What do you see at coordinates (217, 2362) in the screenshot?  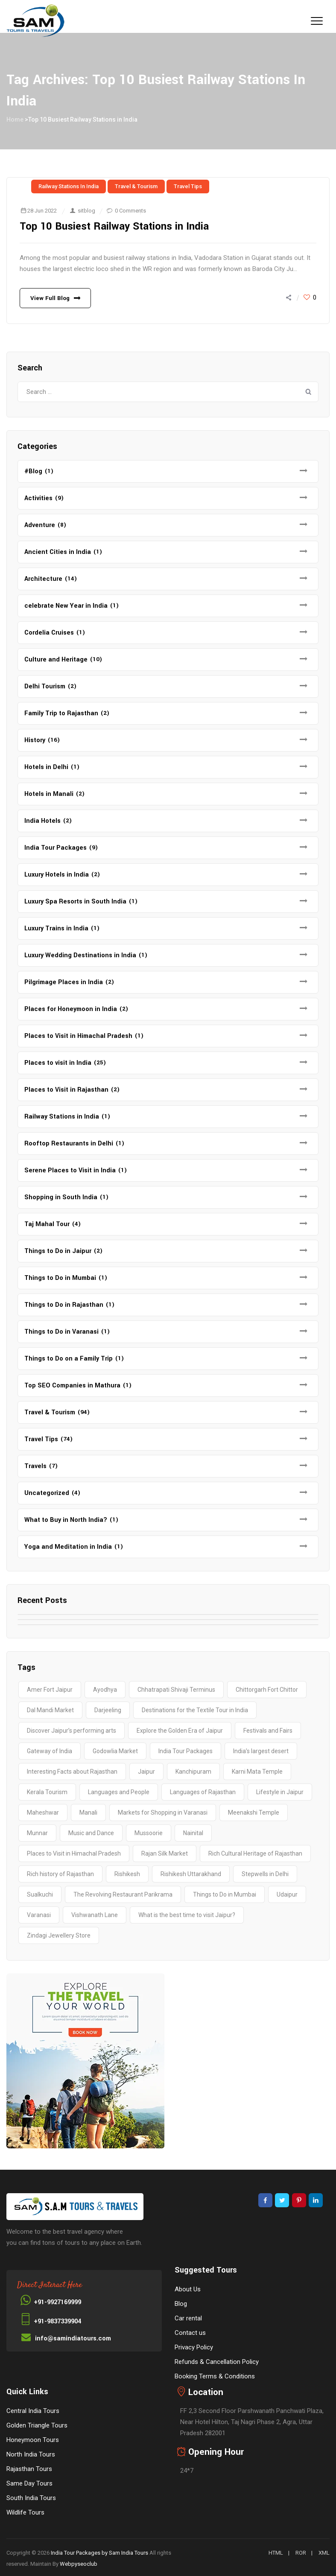 I see `Refunds & Cancellation Policy` at bounding box center [217, 2362].